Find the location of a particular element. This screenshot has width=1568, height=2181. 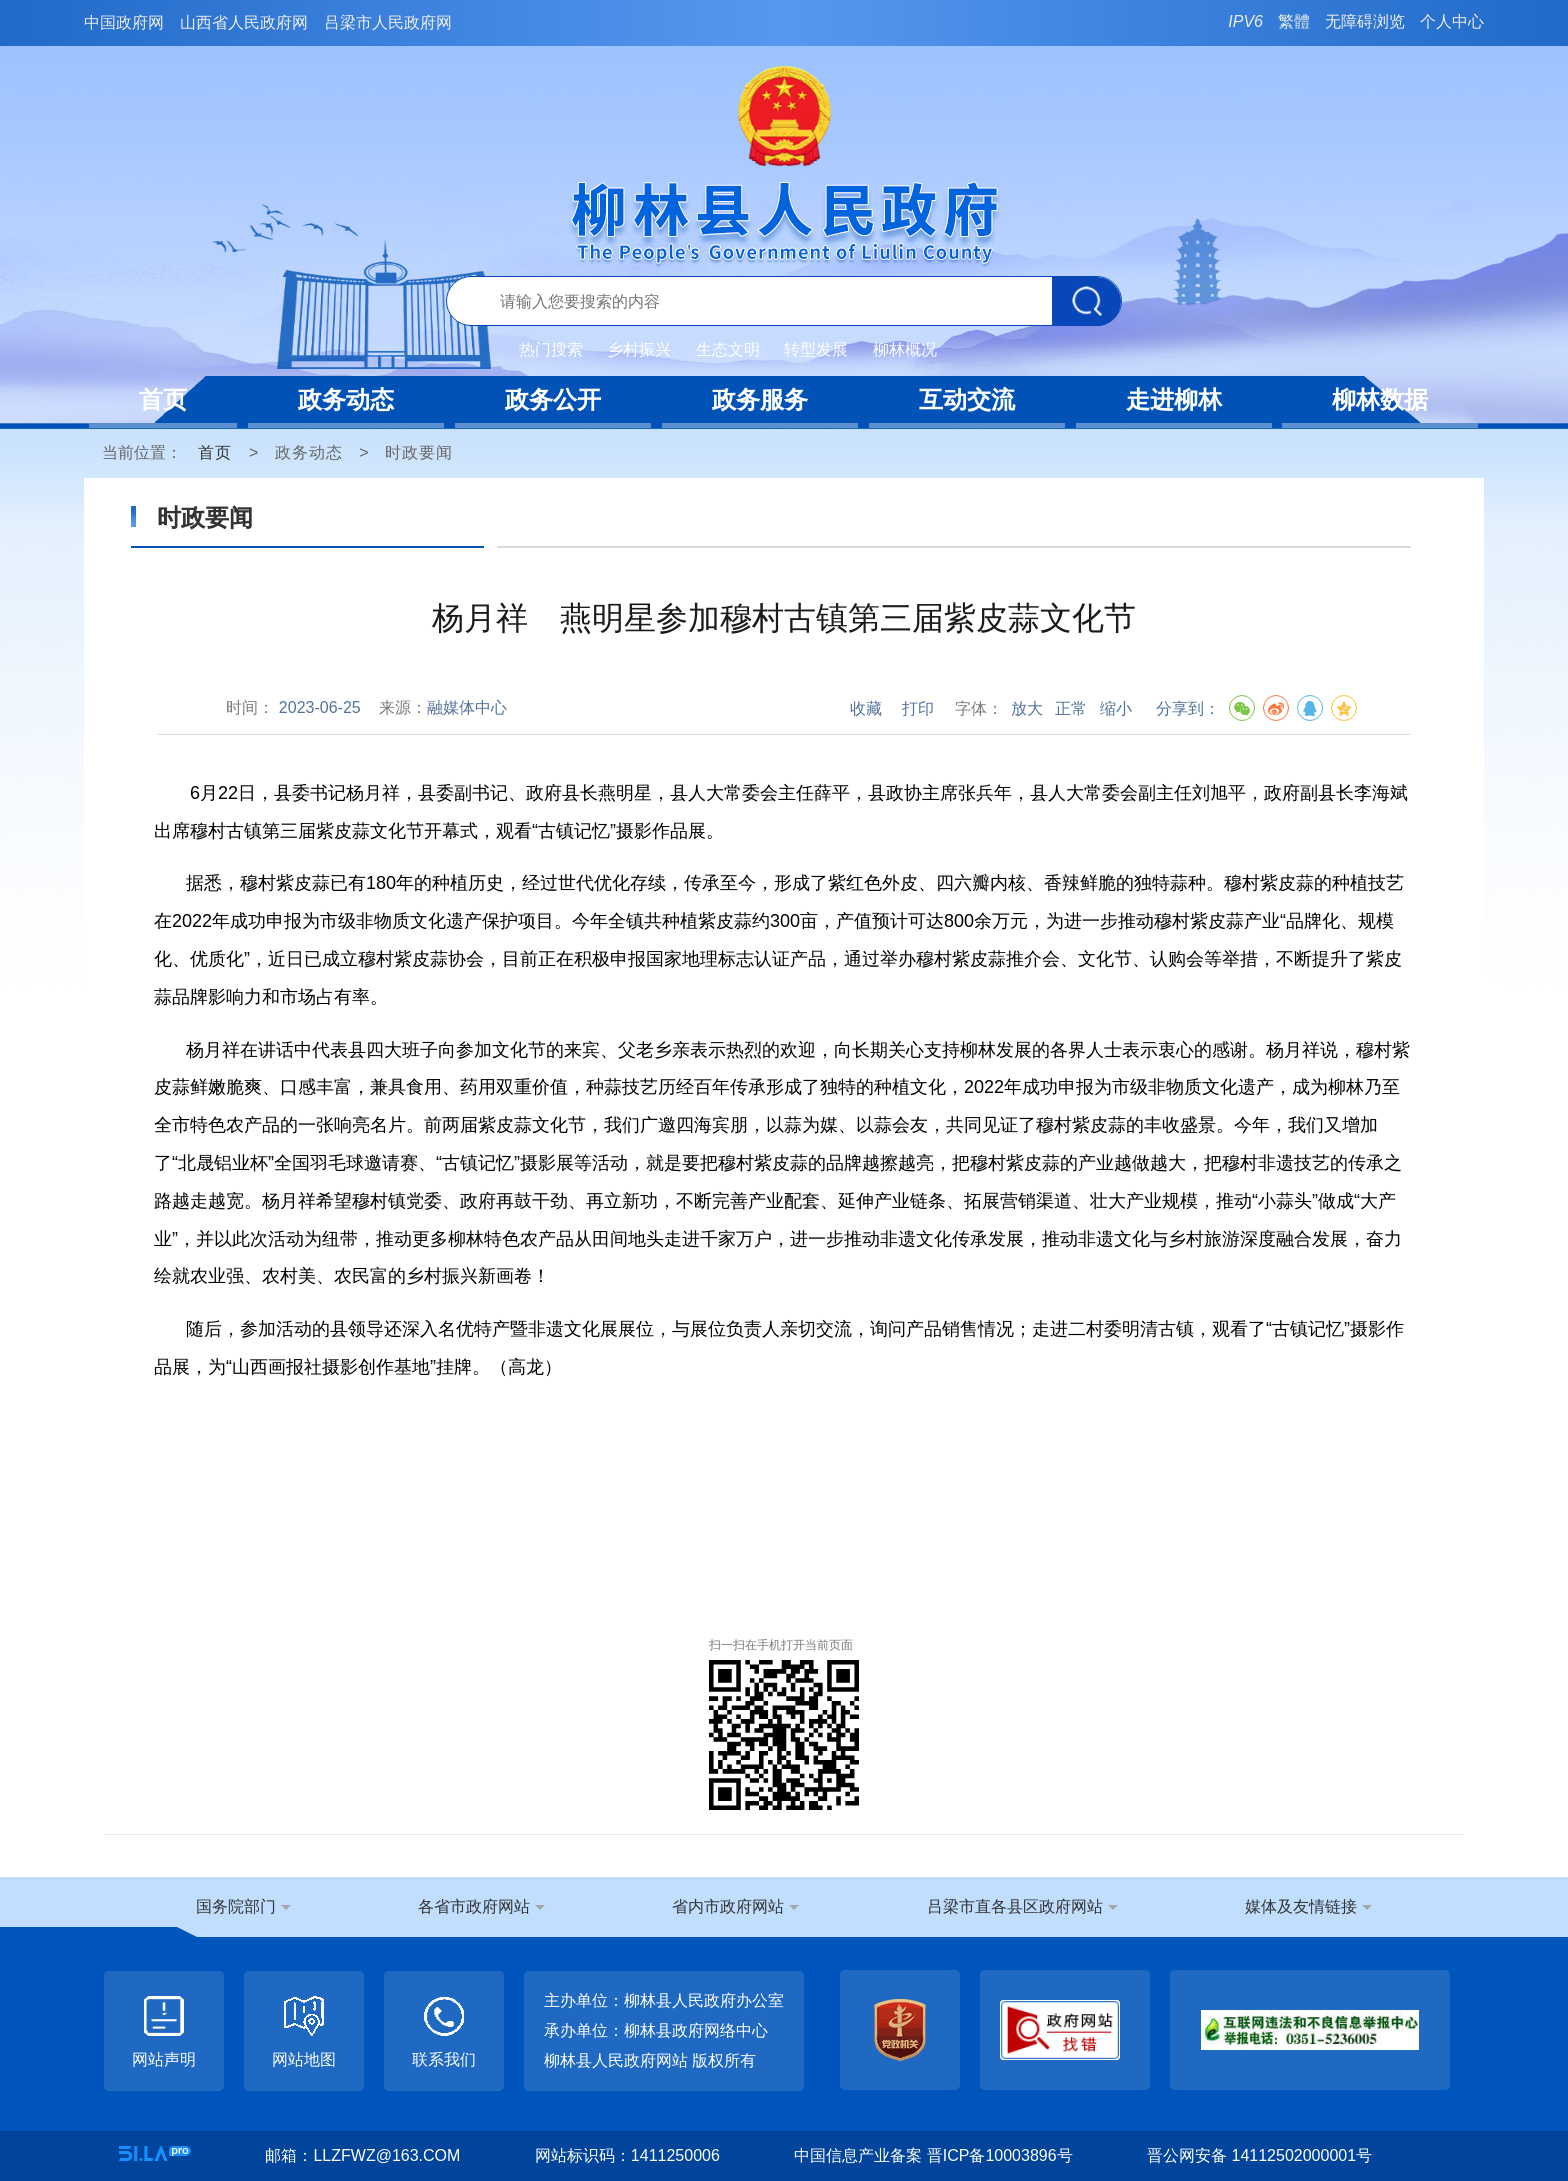

缩小 is located at coordinates (1116, 708).